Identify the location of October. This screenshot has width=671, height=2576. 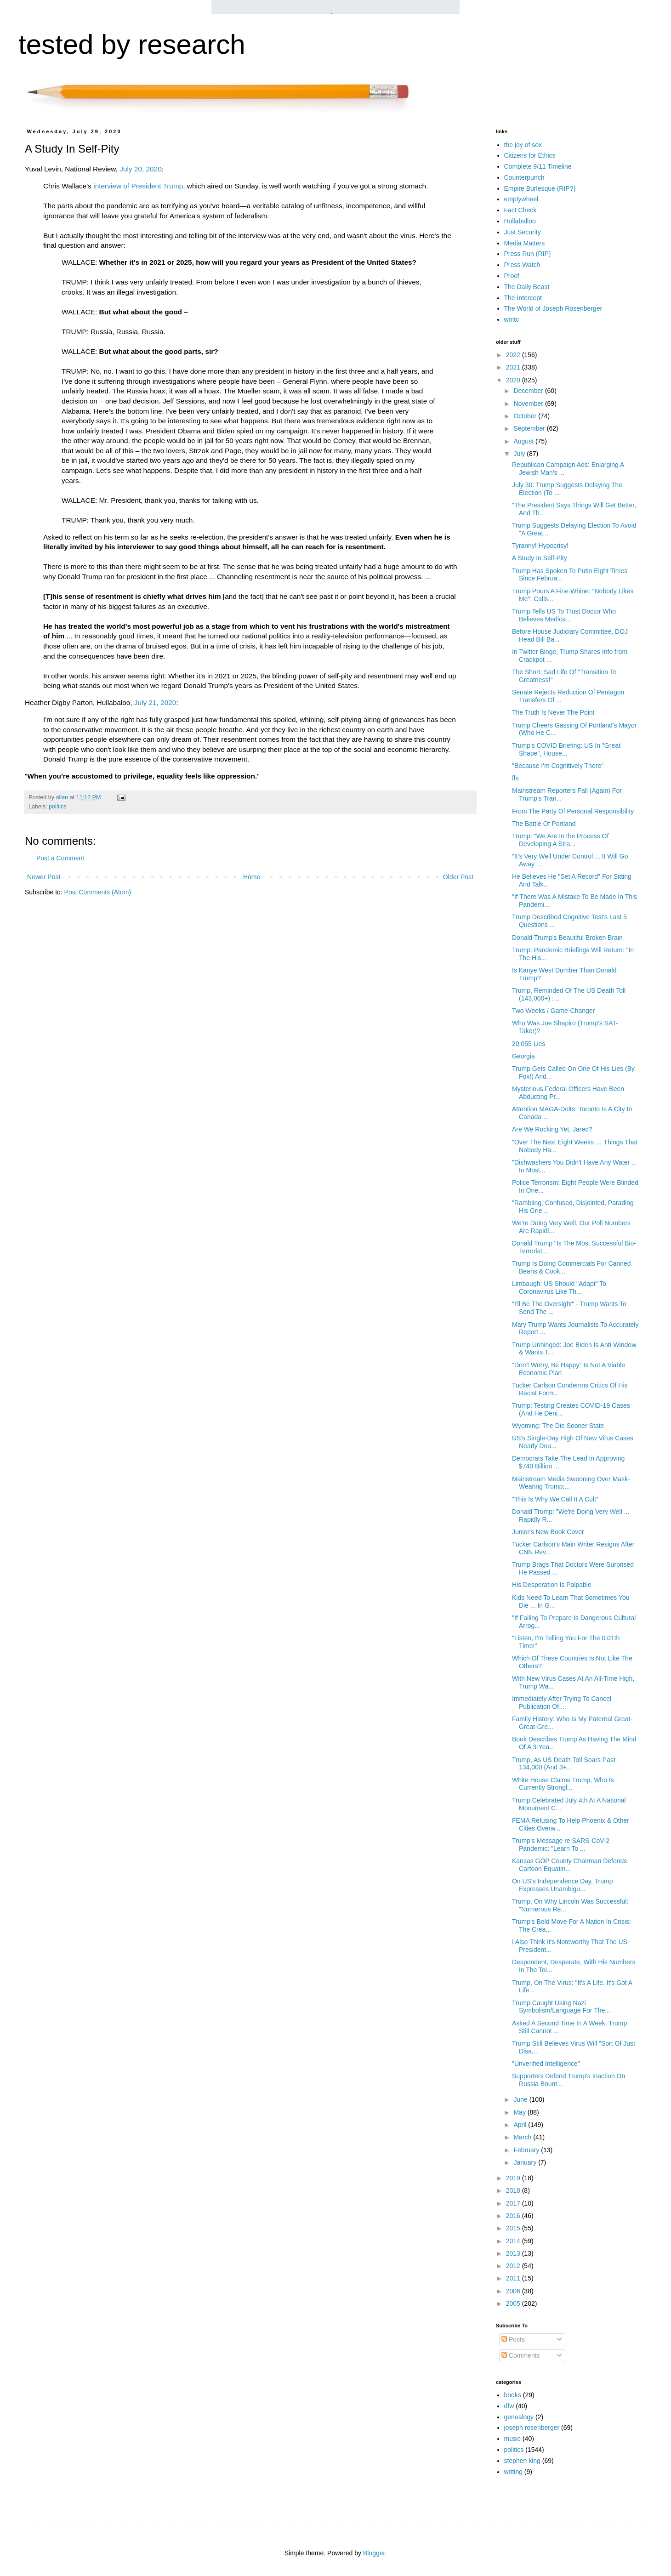
(525, 416).